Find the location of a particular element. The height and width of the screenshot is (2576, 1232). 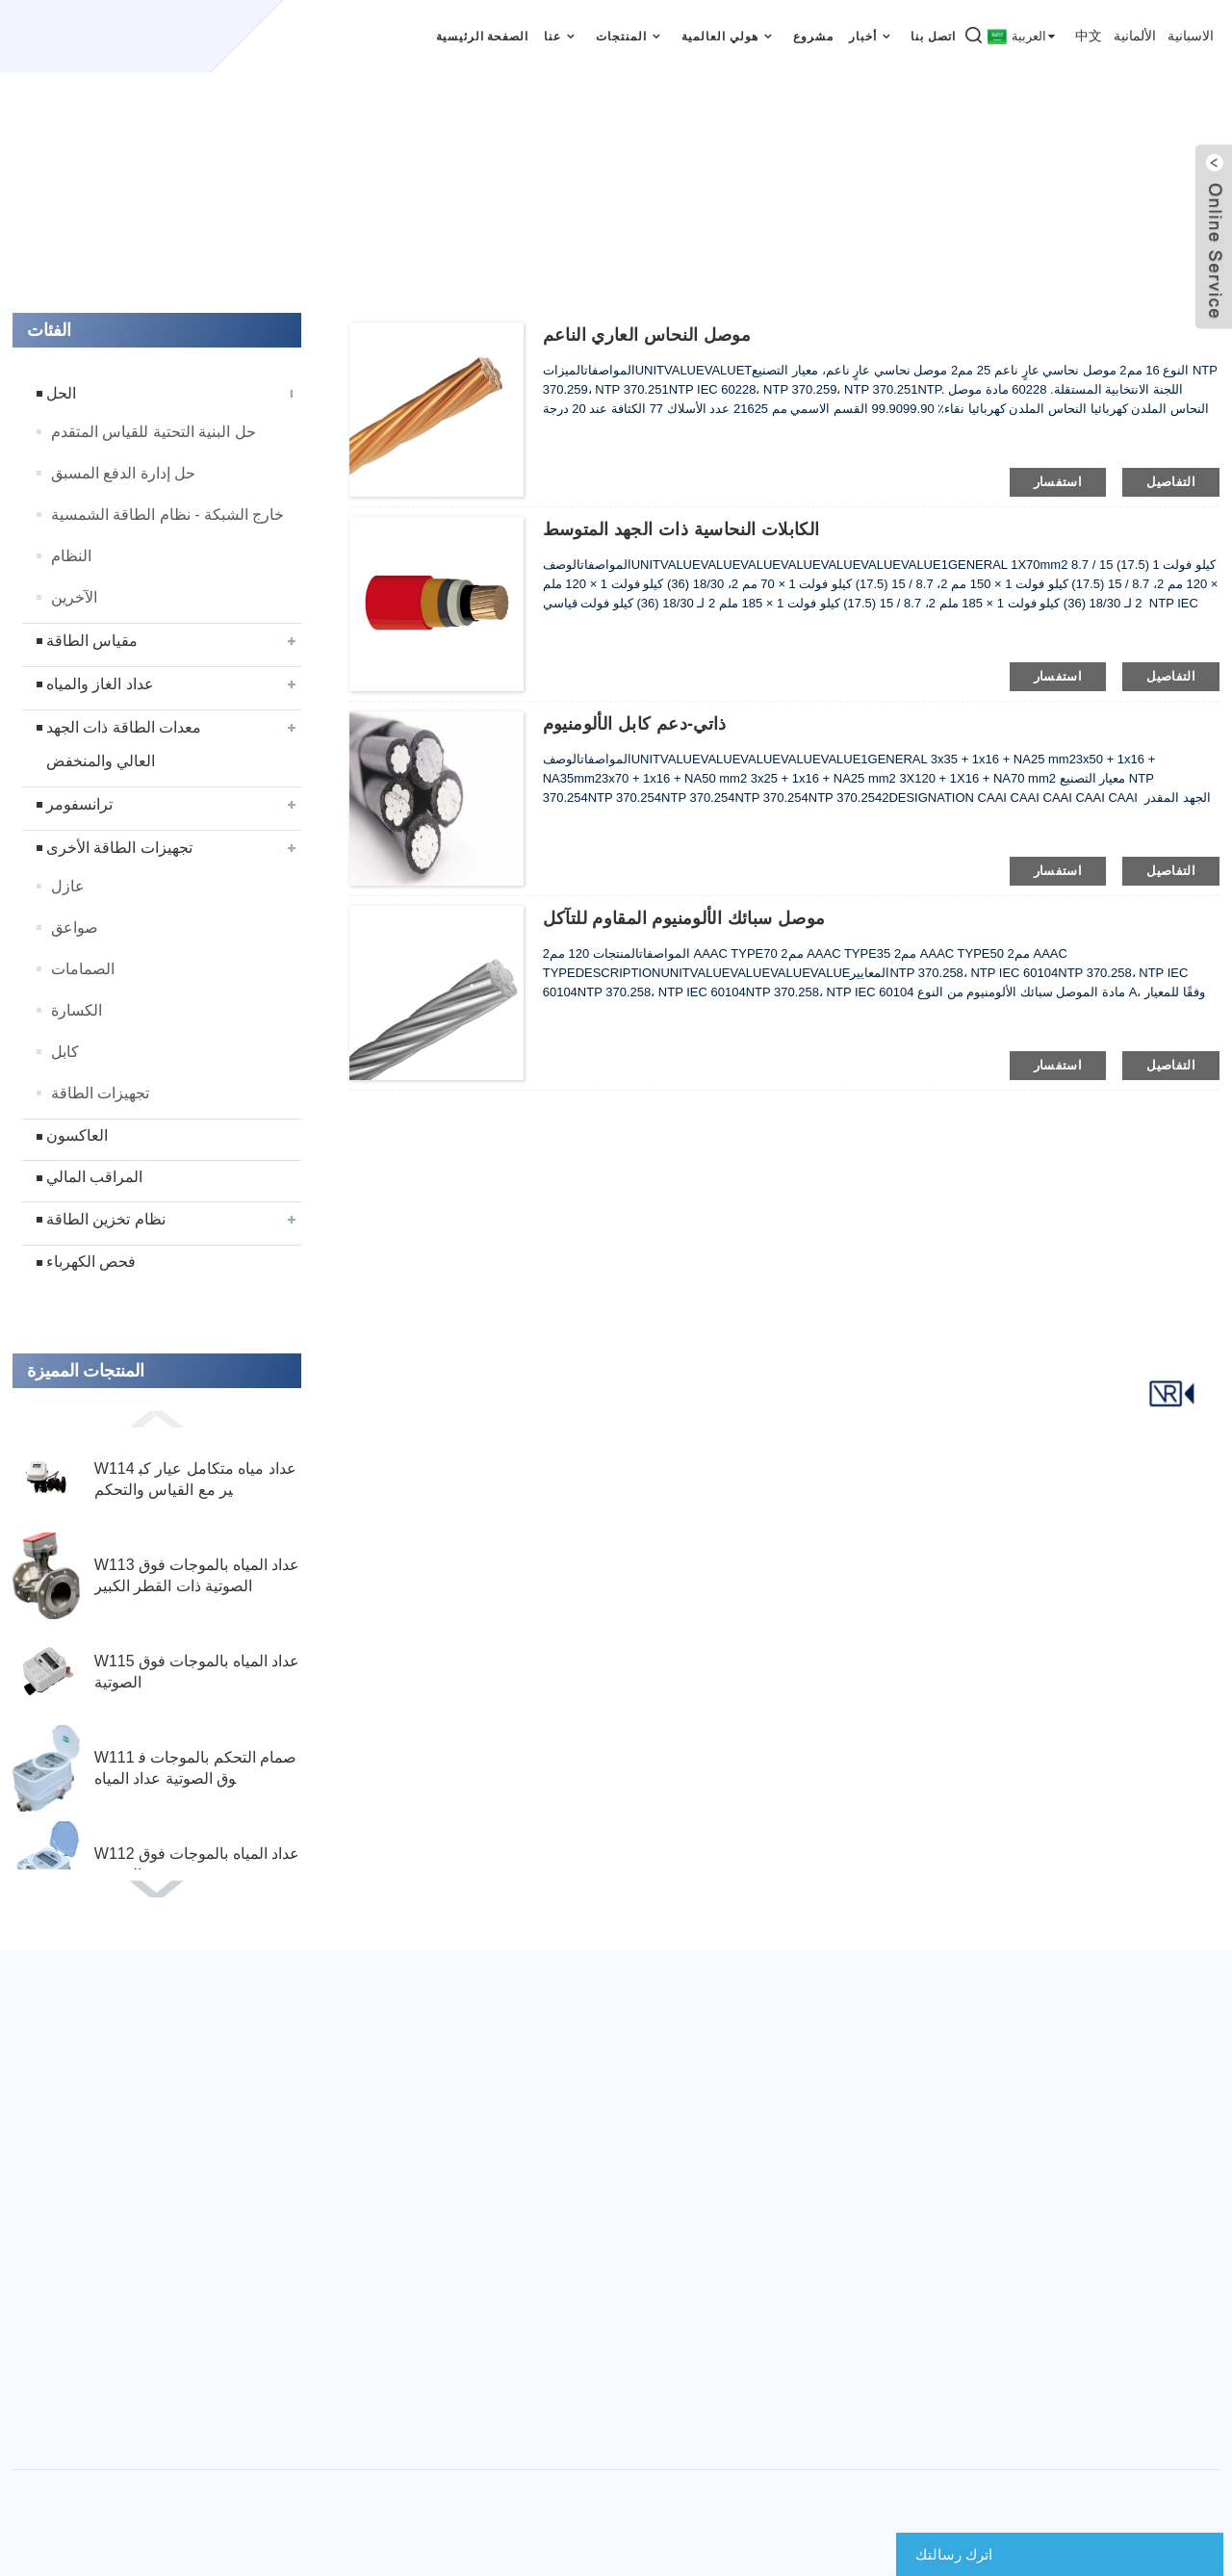

الصمامات is located at coordinates (83, 969).